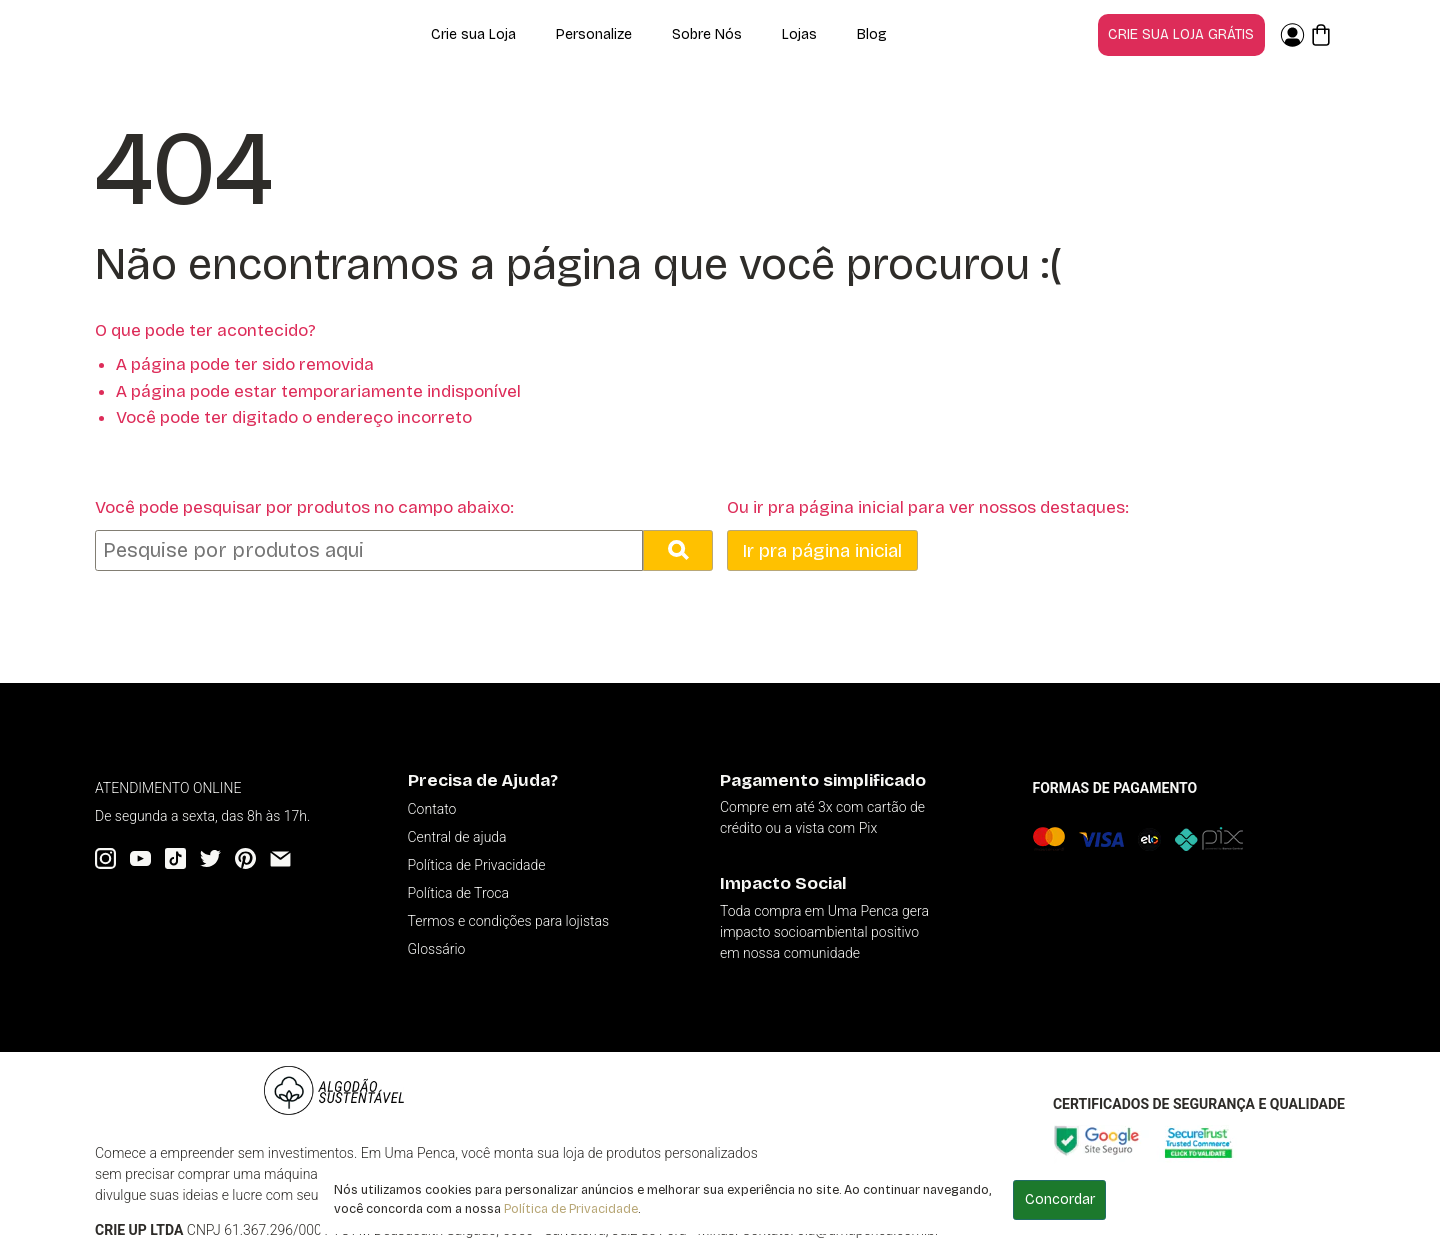  I want to click on Política de Privacidade, so click(571, 1208).